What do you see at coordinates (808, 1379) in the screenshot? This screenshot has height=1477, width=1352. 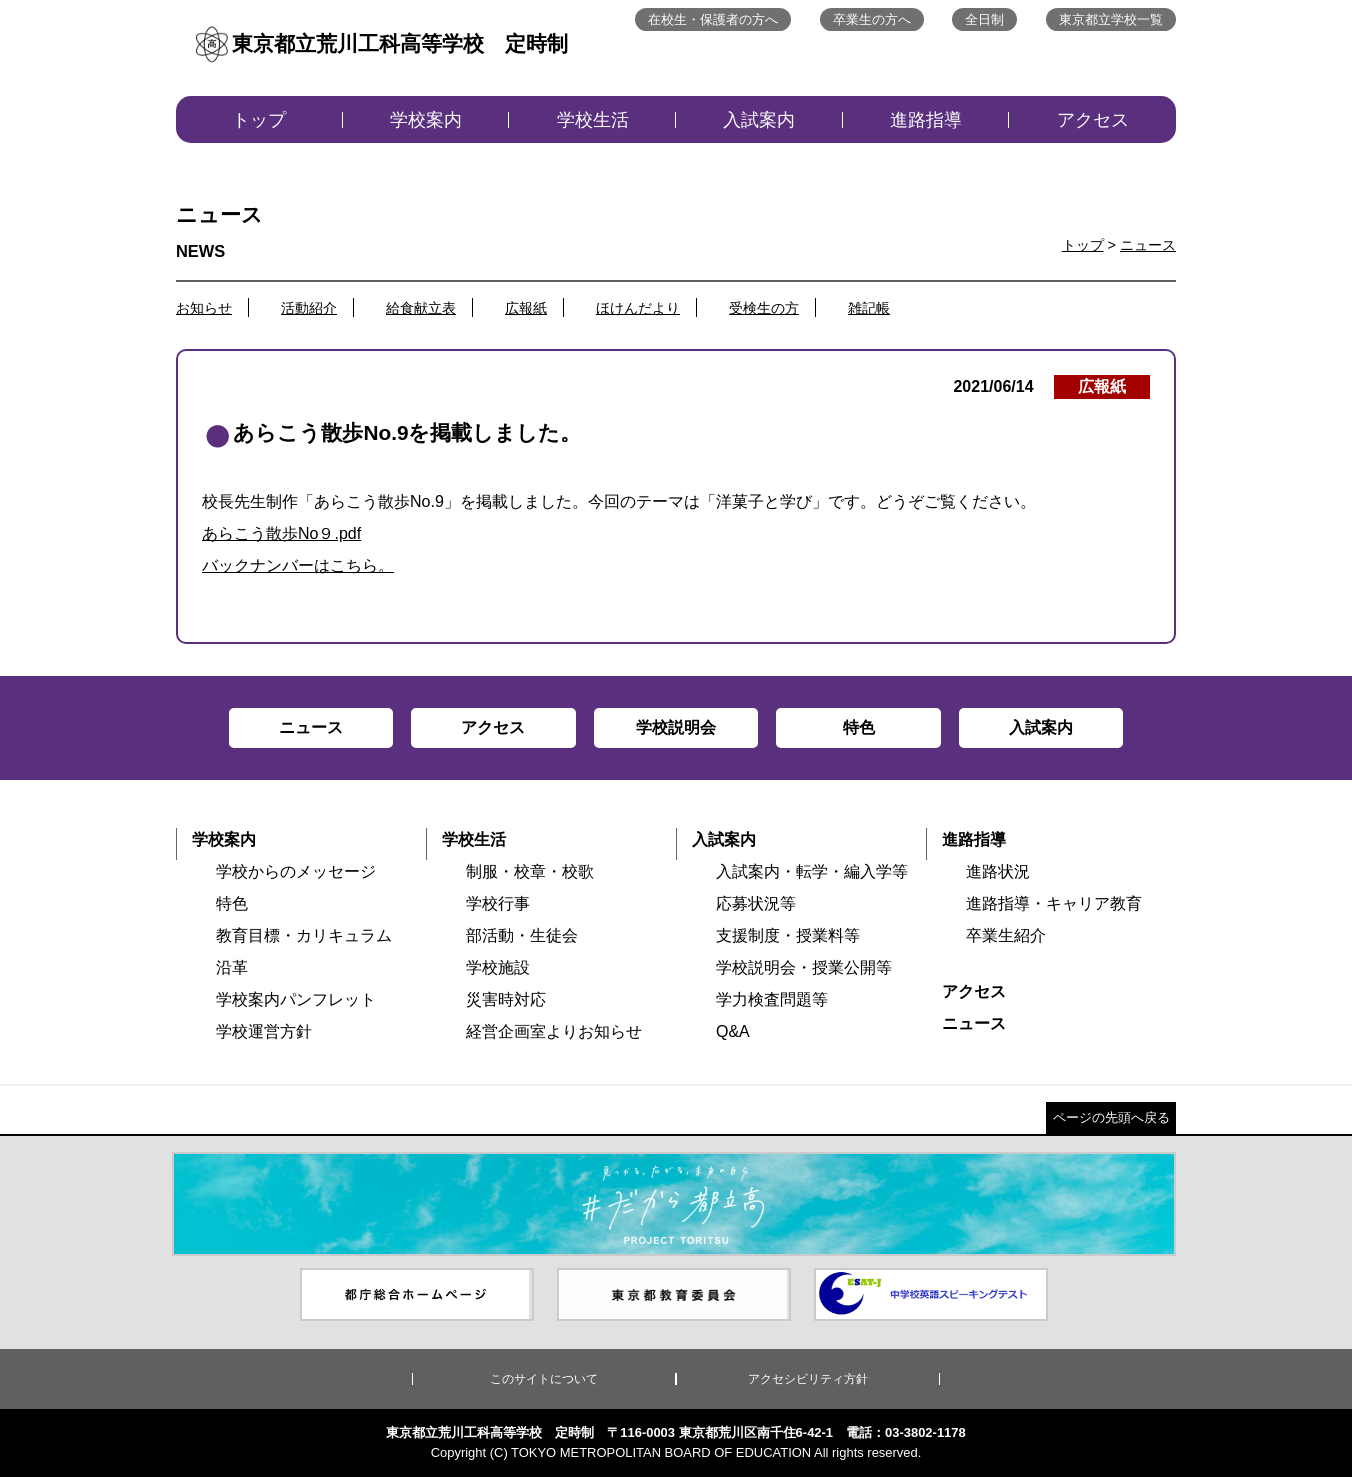 I see `アクセシビリティ方針` at bounding box center [808, 1379].